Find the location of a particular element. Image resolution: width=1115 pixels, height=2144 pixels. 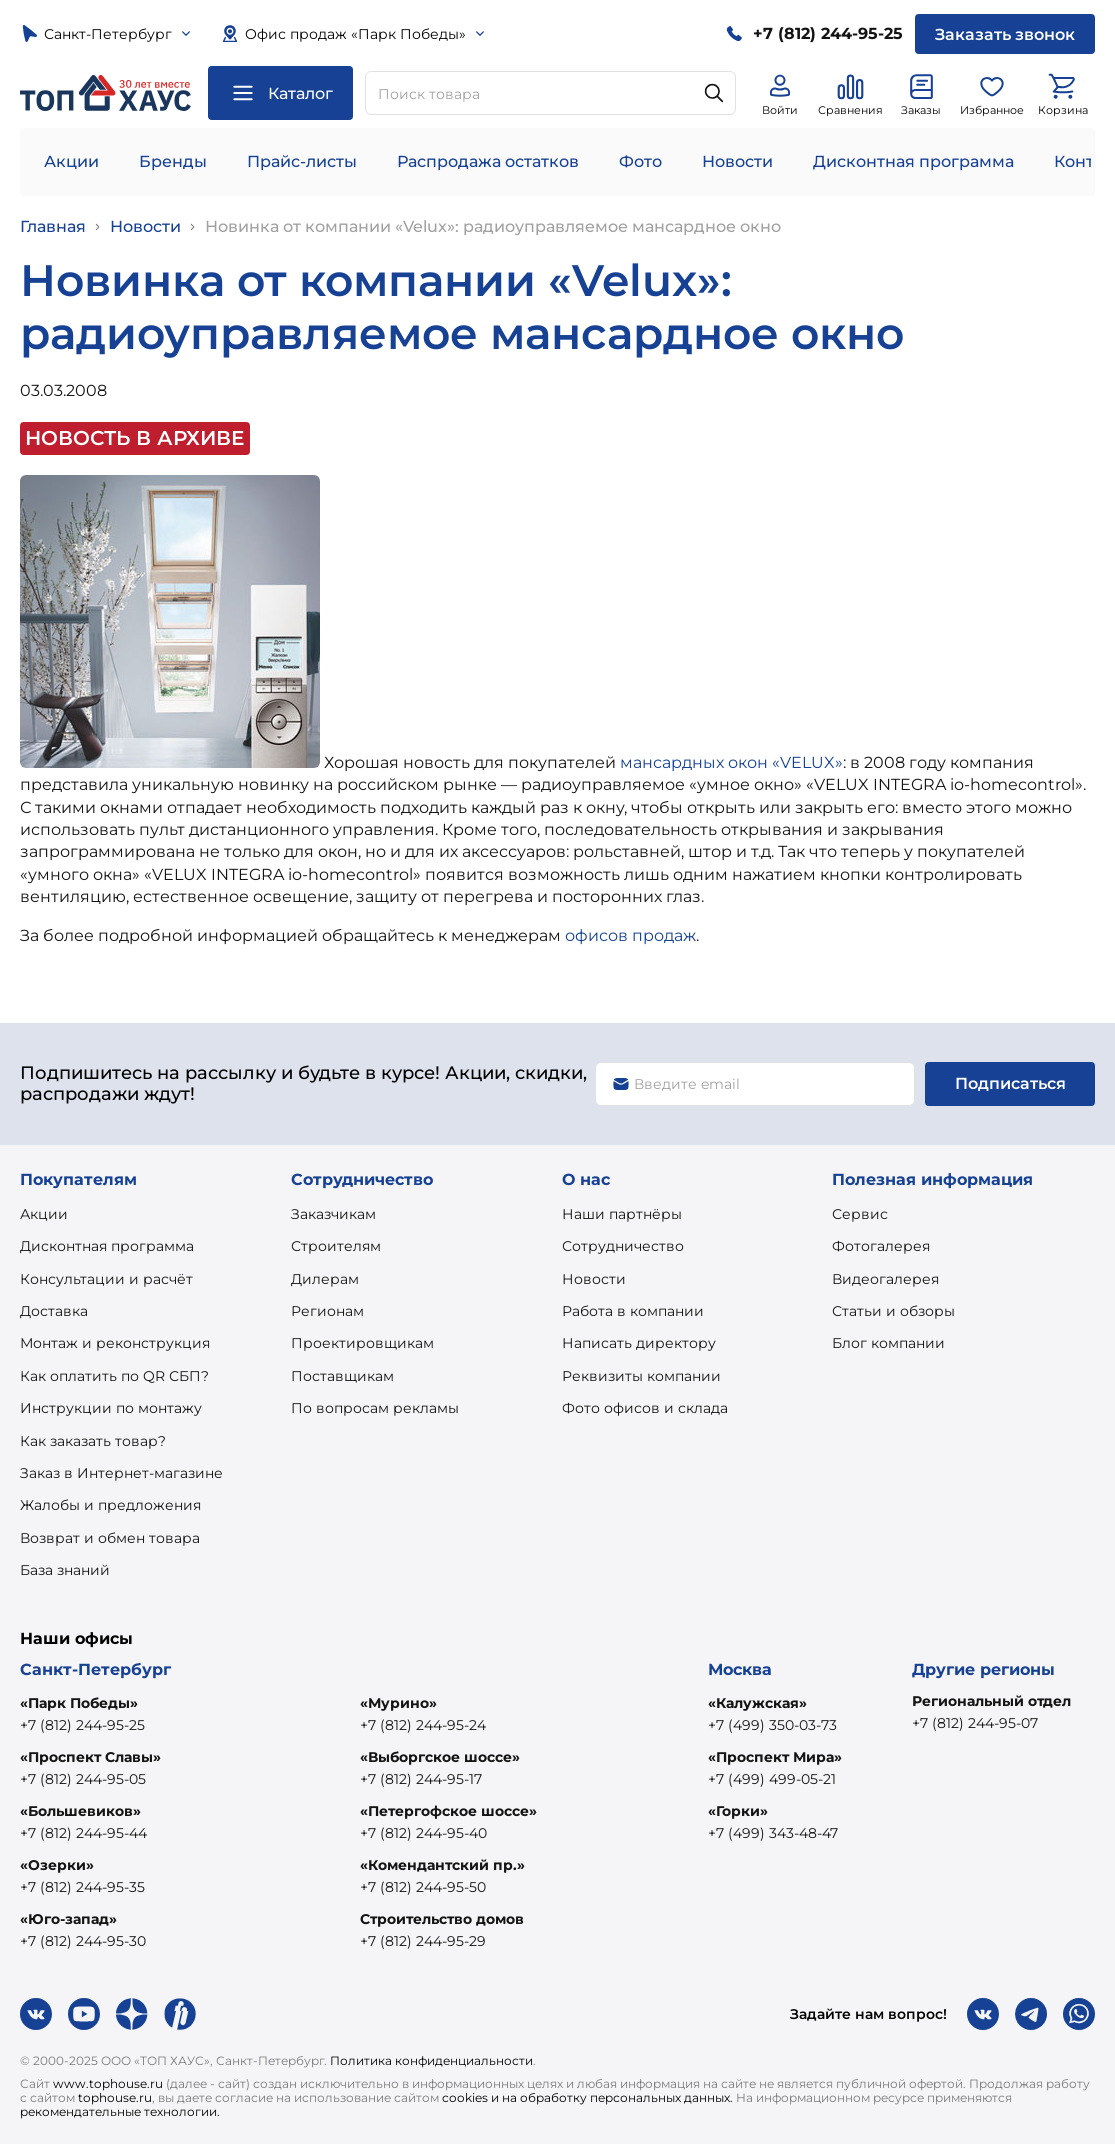

Написать директору is located at coordinates (639, 1343).